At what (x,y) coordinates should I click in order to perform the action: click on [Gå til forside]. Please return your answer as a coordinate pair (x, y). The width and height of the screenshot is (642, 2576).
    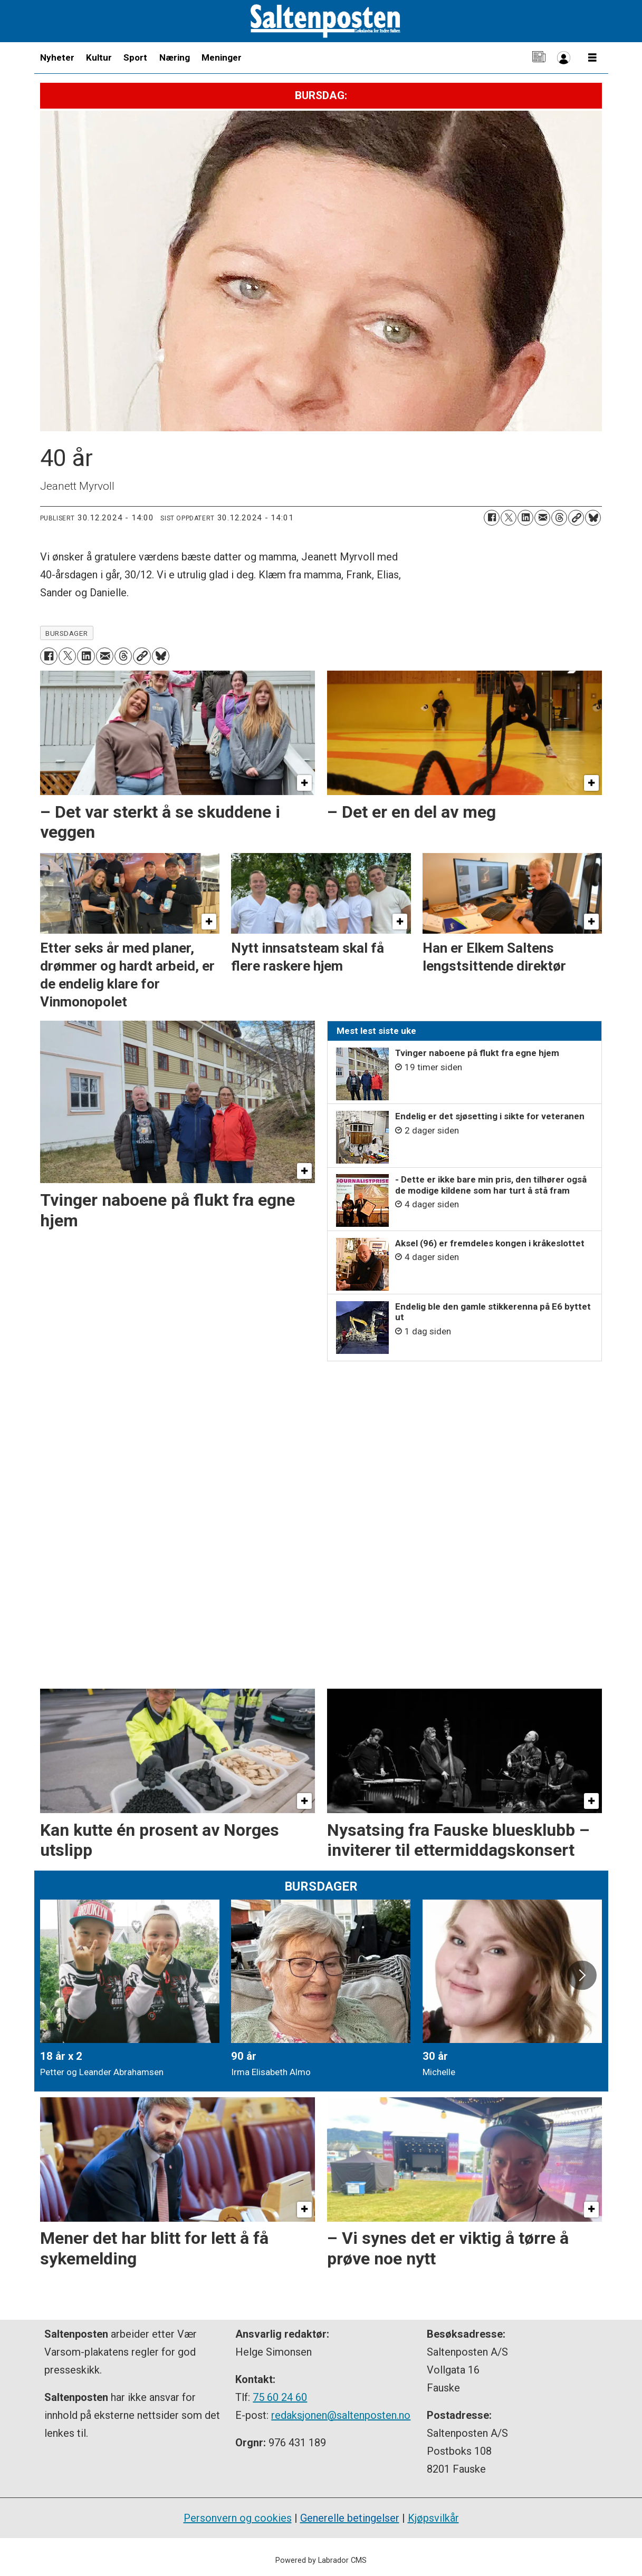
    Looking at the image, I should click on (325, 21).